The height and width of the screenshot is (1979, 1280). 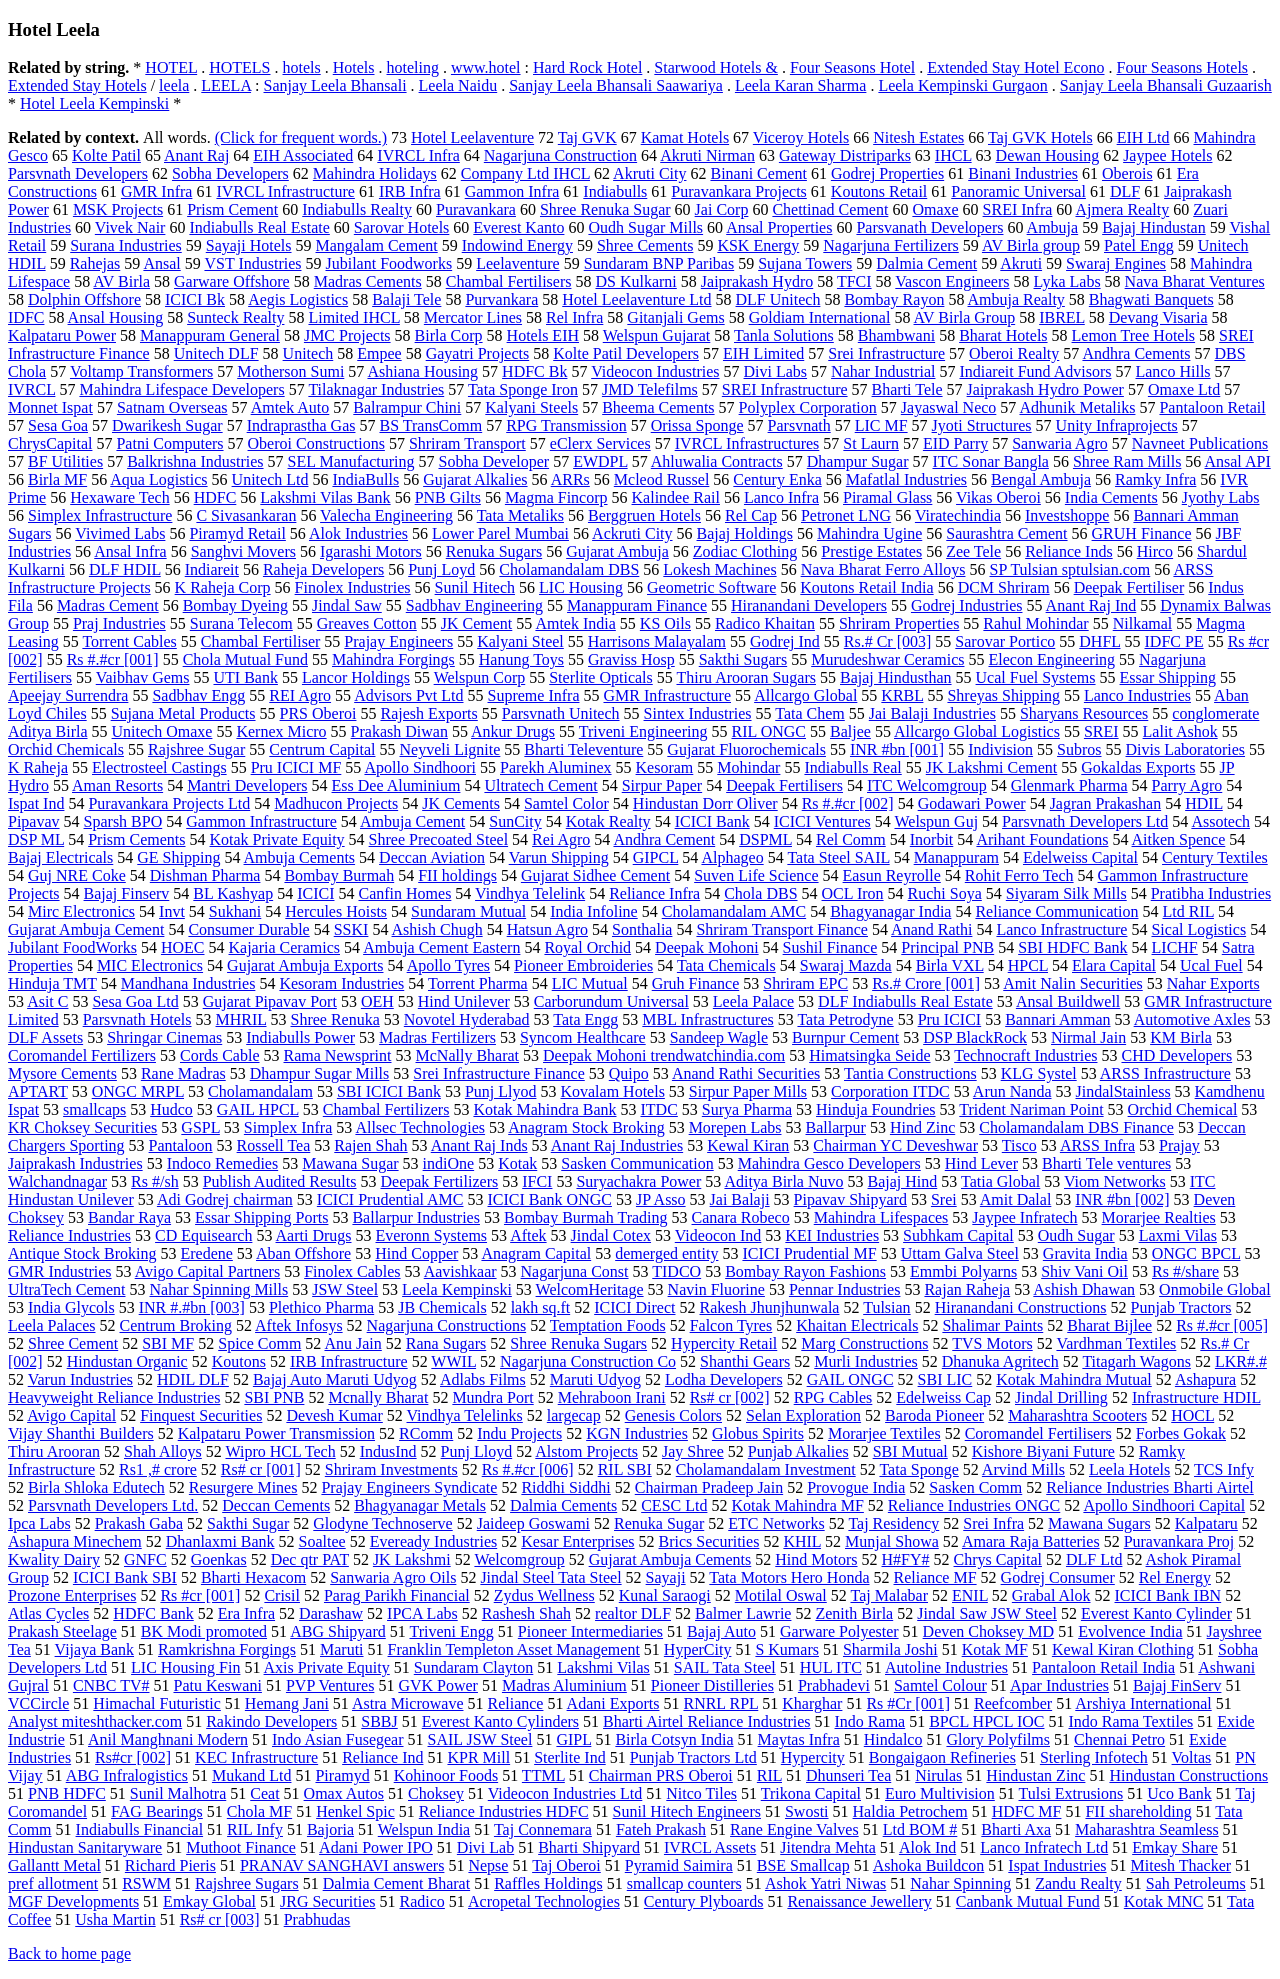 What do you see at coordinates (301, 137) in the screenshot?
I see `(Click for frequent words.)` at bounding box center [301, 137].